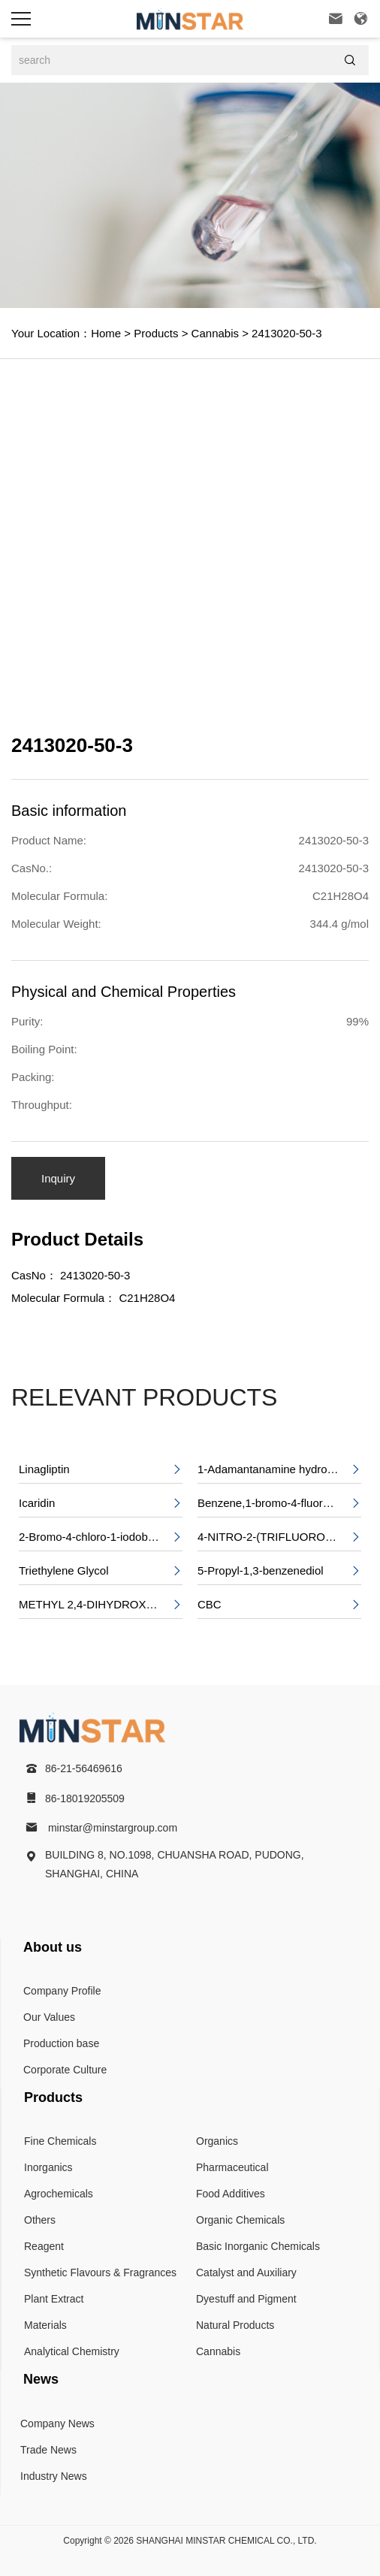 This screenshot has width=380, height=2576. Describe the element at coordinates (100, 1570) in the screenshot. I see `Triethylene Glycol` at that location.